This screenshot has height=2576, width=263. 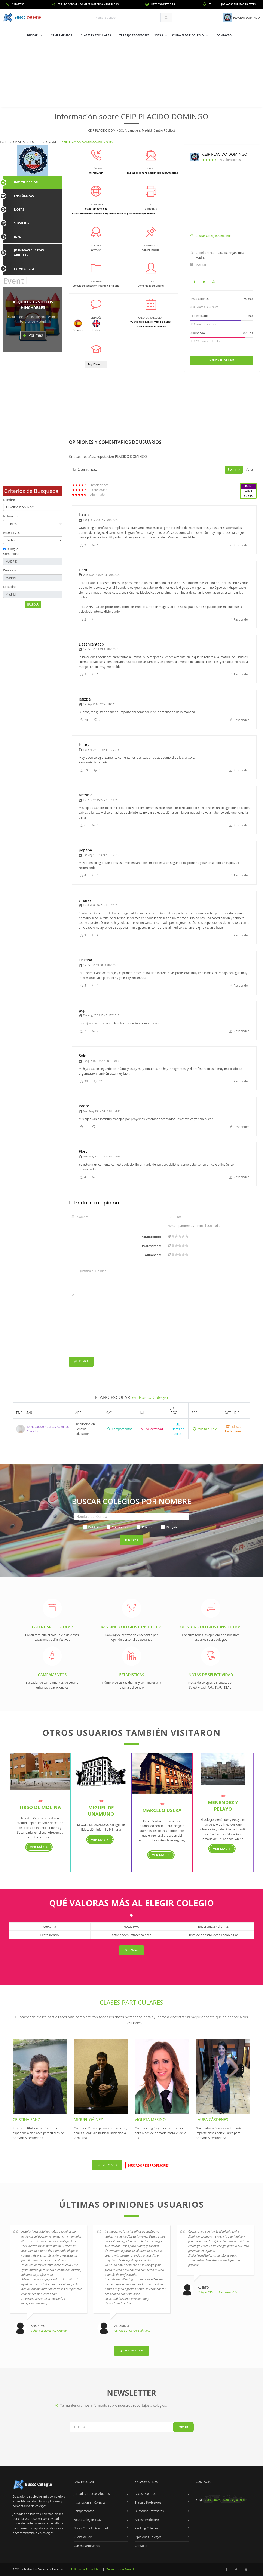 I want to click on Notas Corte Universidad, so click(x=91, y=2528).